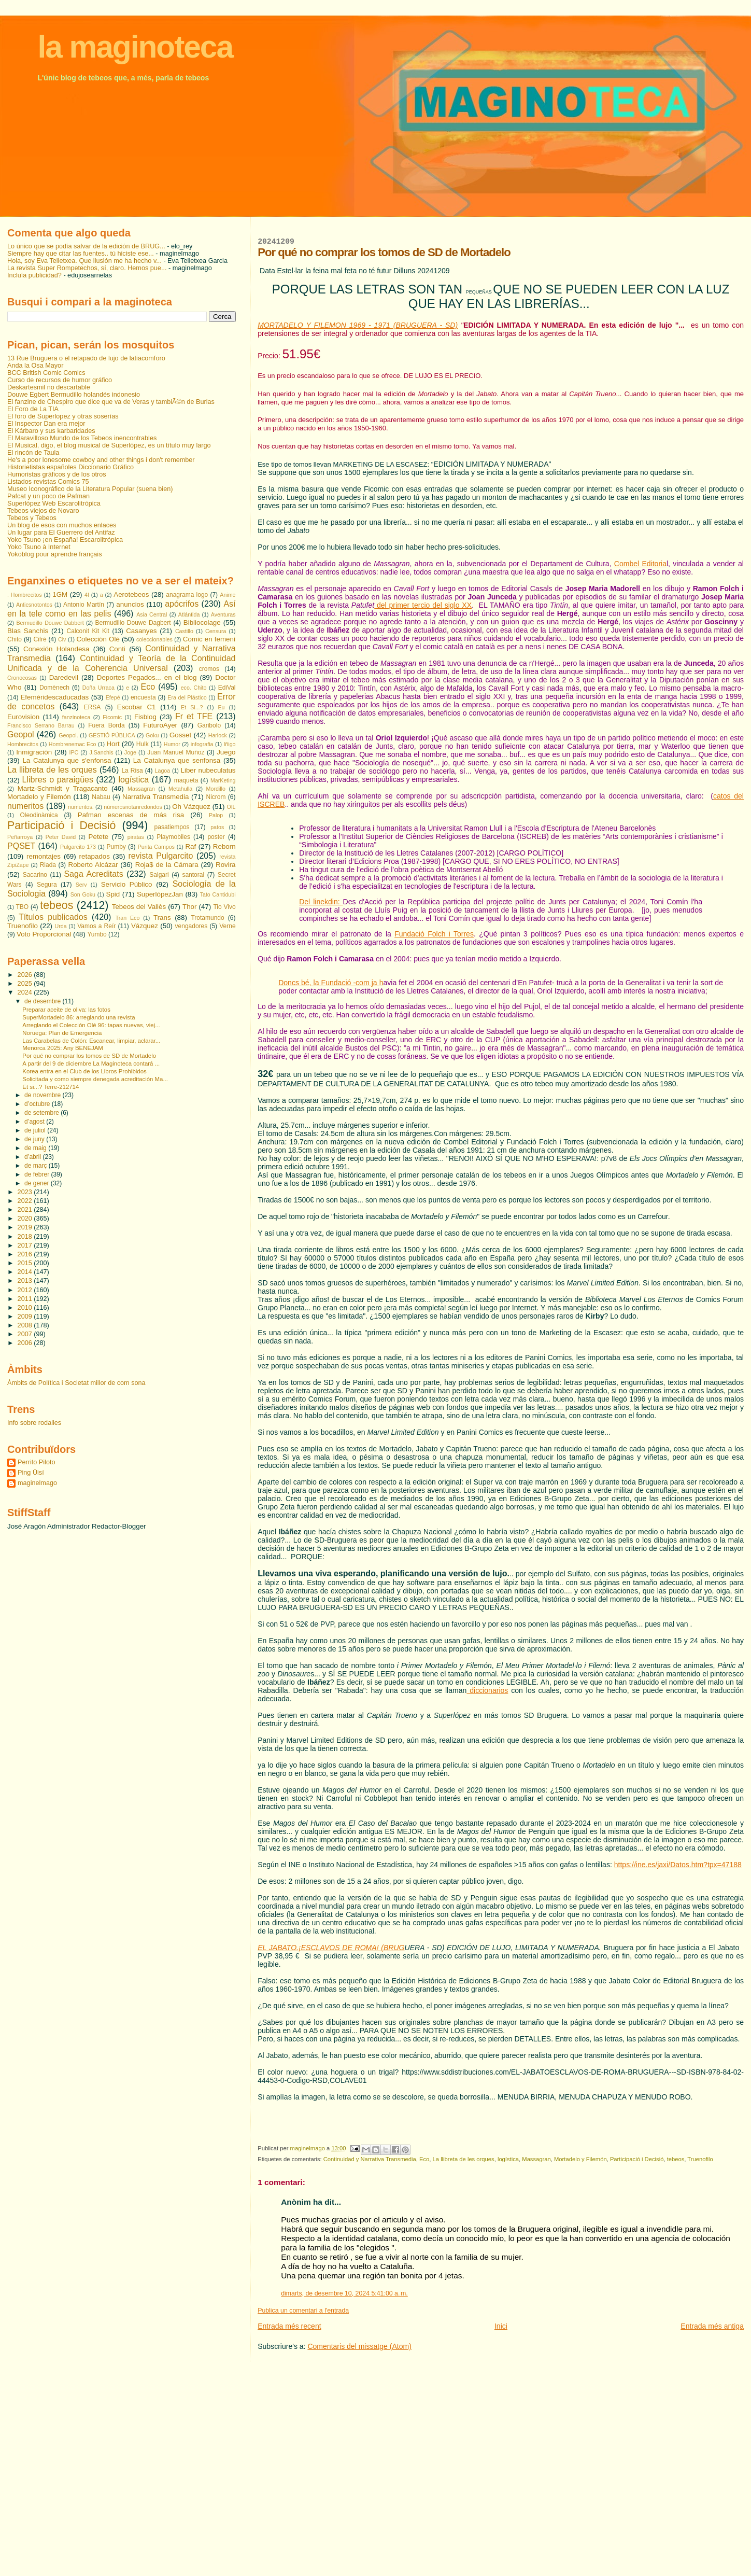 This screenshot has width=751, height=2576. What do you see at coordinates (46, 372) in the screenshot?
I see `BCC British Comic Comics` at bounding box center [46, 372].